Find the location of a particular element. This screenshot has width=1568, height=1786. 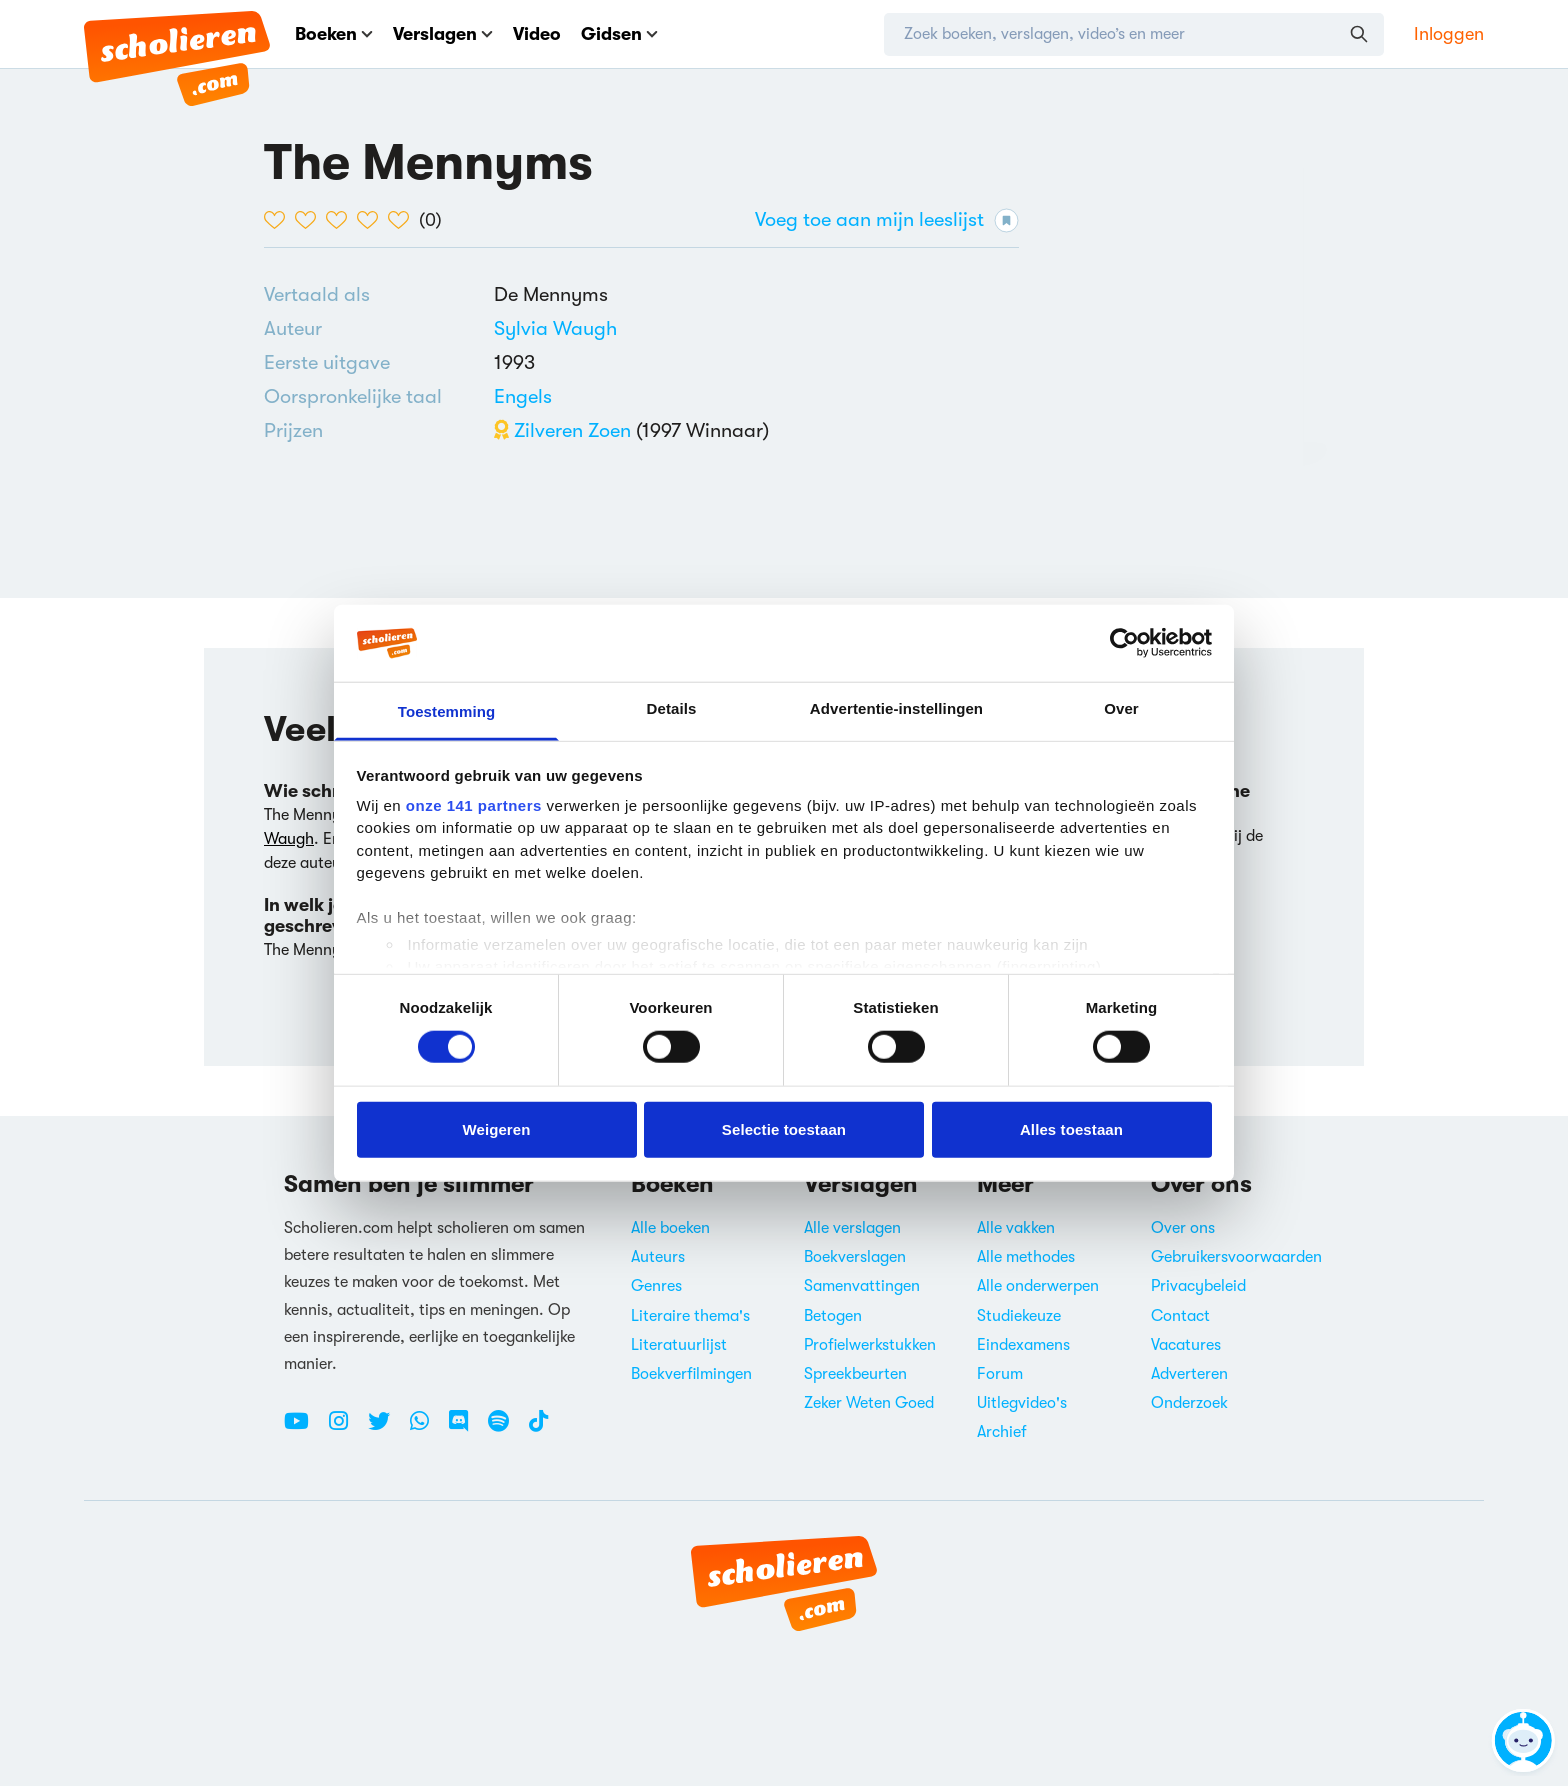

[2 van de 5 hartjes] is located at coordinates (310, 220).